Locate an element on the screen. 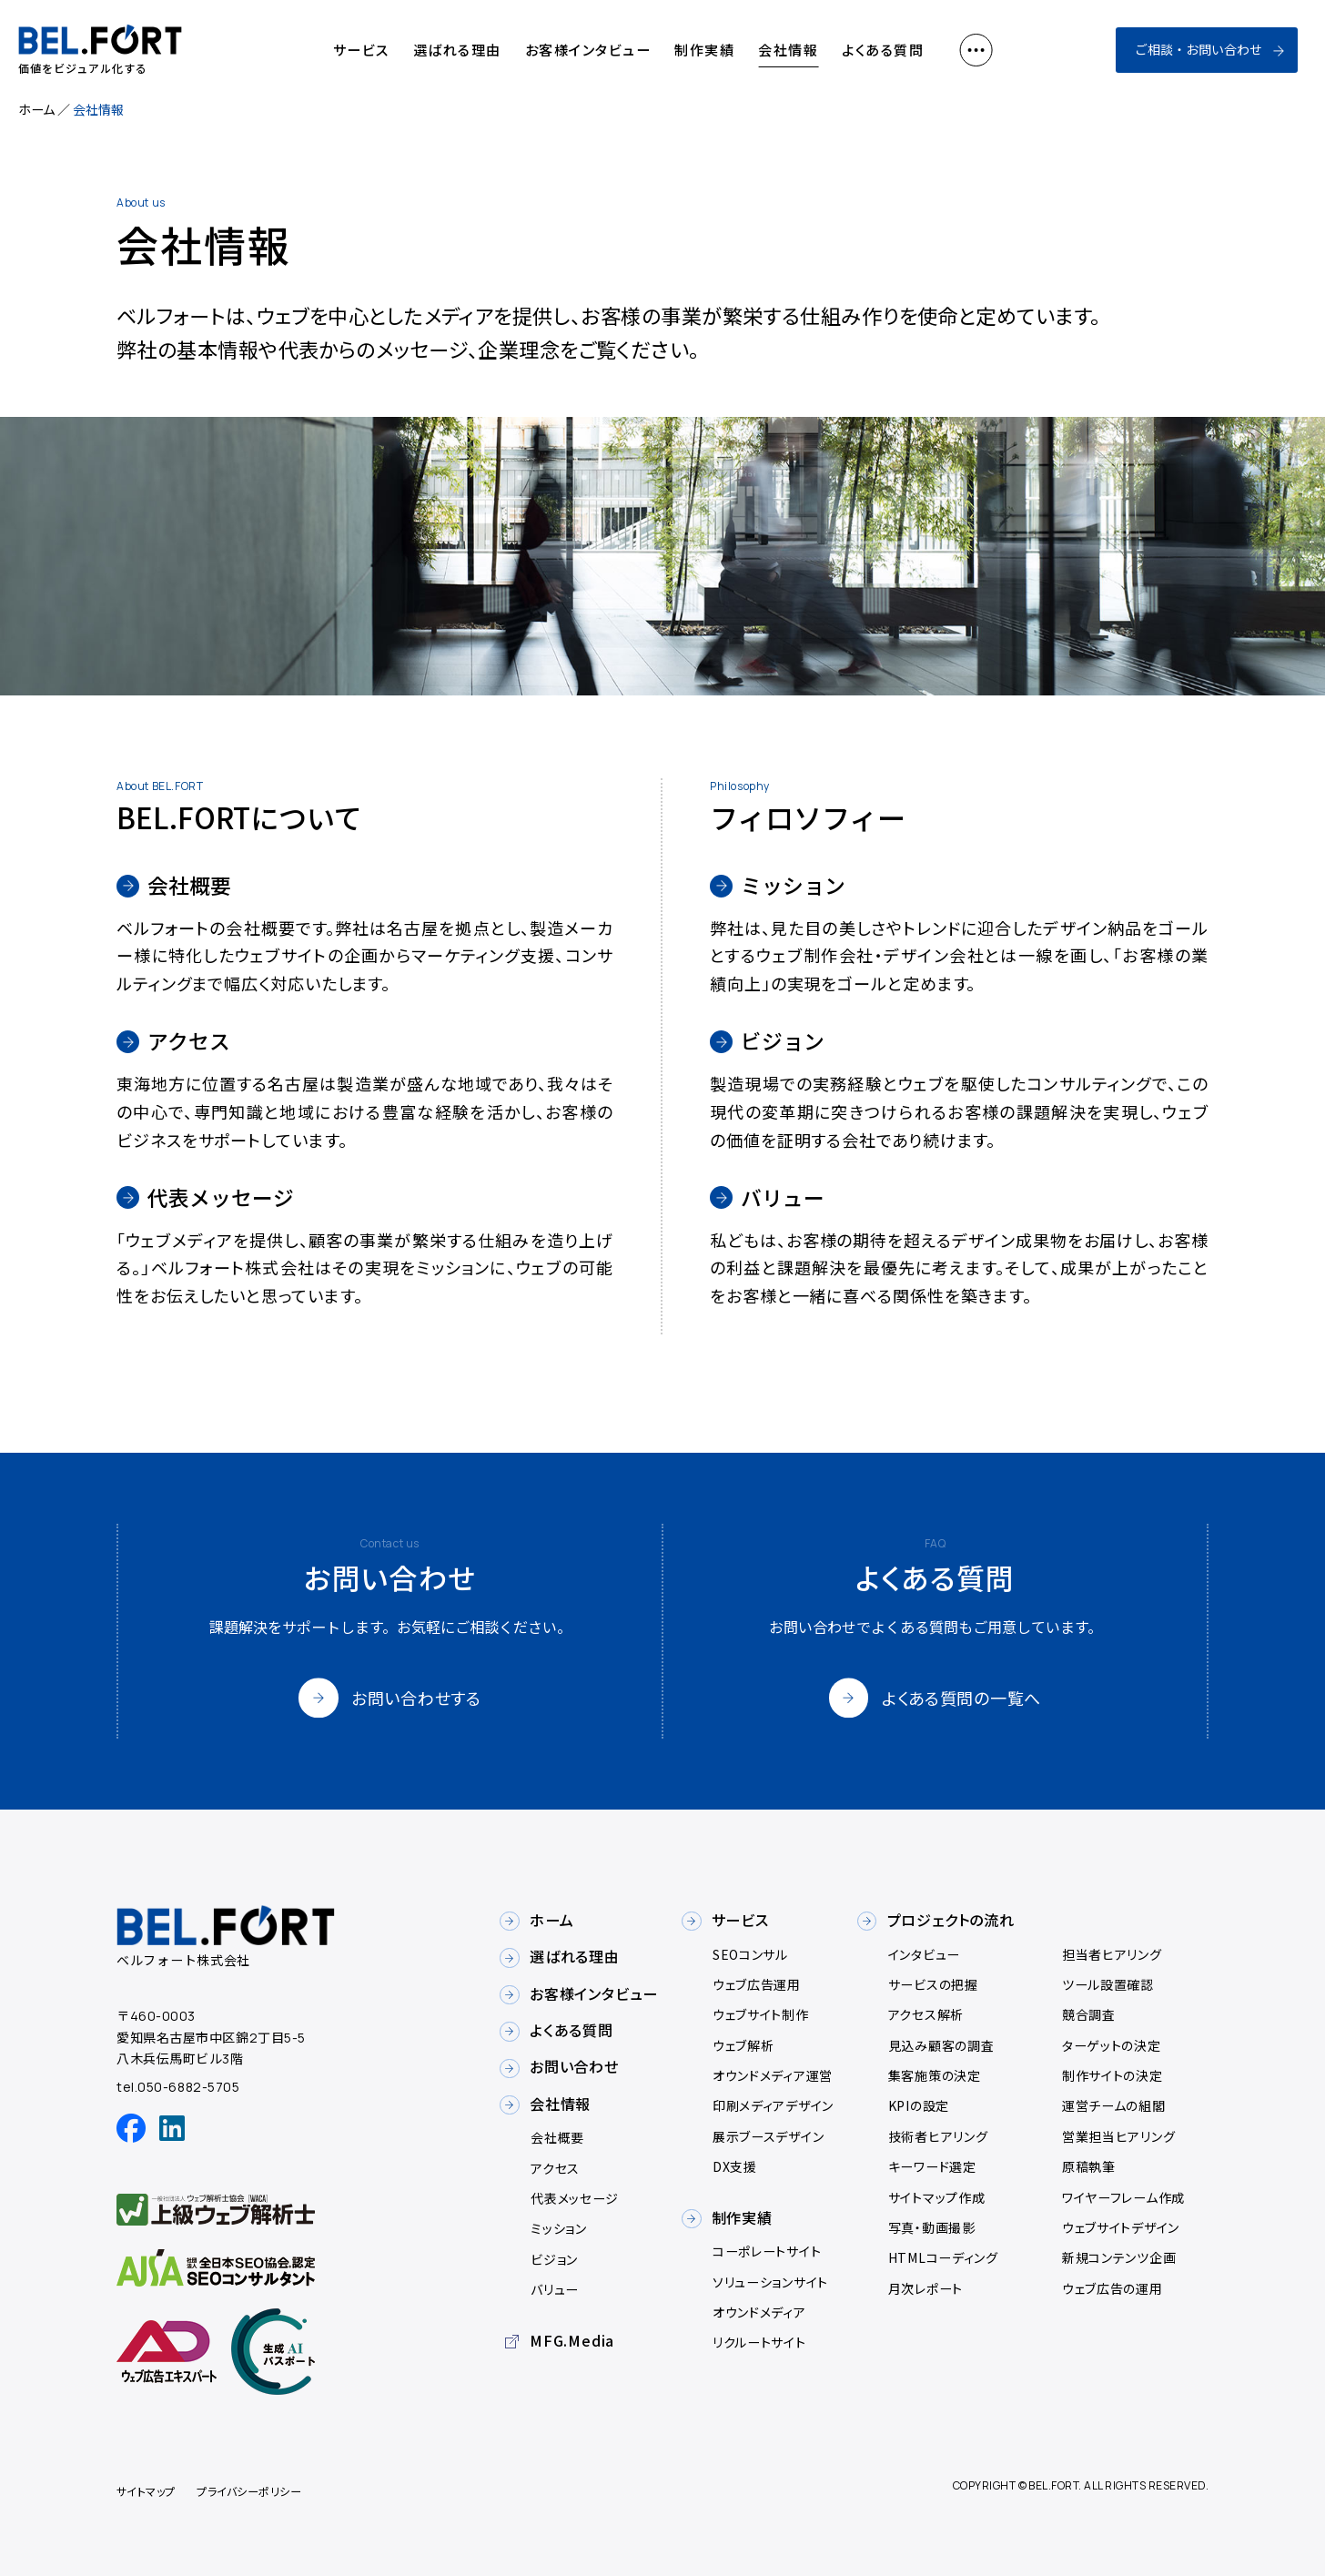 The width and height of the screenshot is (1325, 2576). ターゲットの決定 is located at coordinates (1111, 2045).